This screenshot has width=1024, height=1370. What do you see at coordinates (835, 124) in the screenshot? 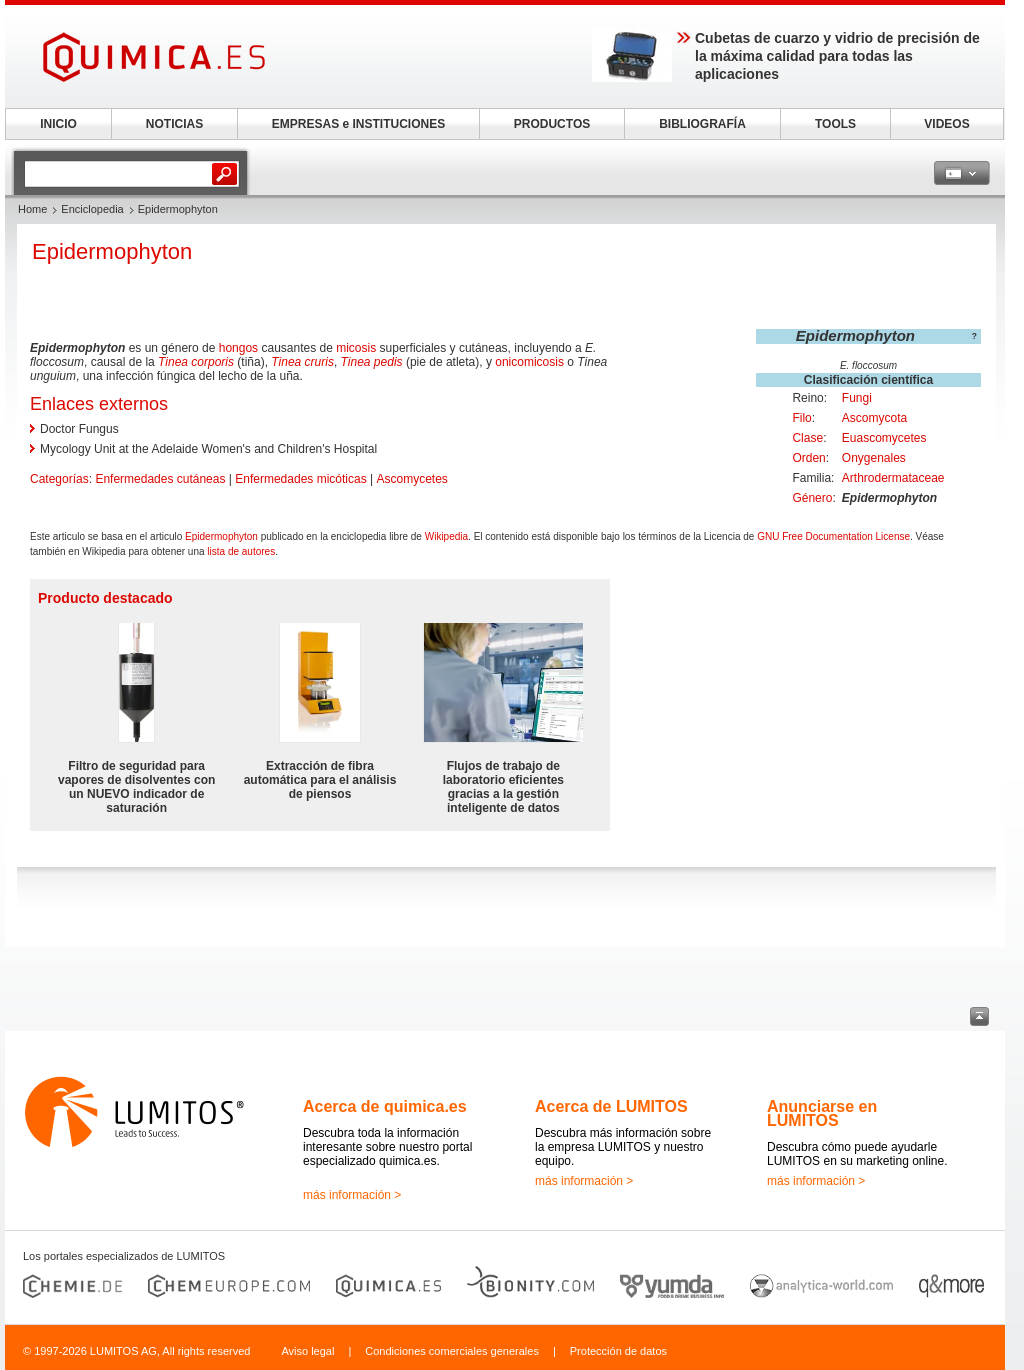
I see `TOOLS` at bounding box center [835, 124].